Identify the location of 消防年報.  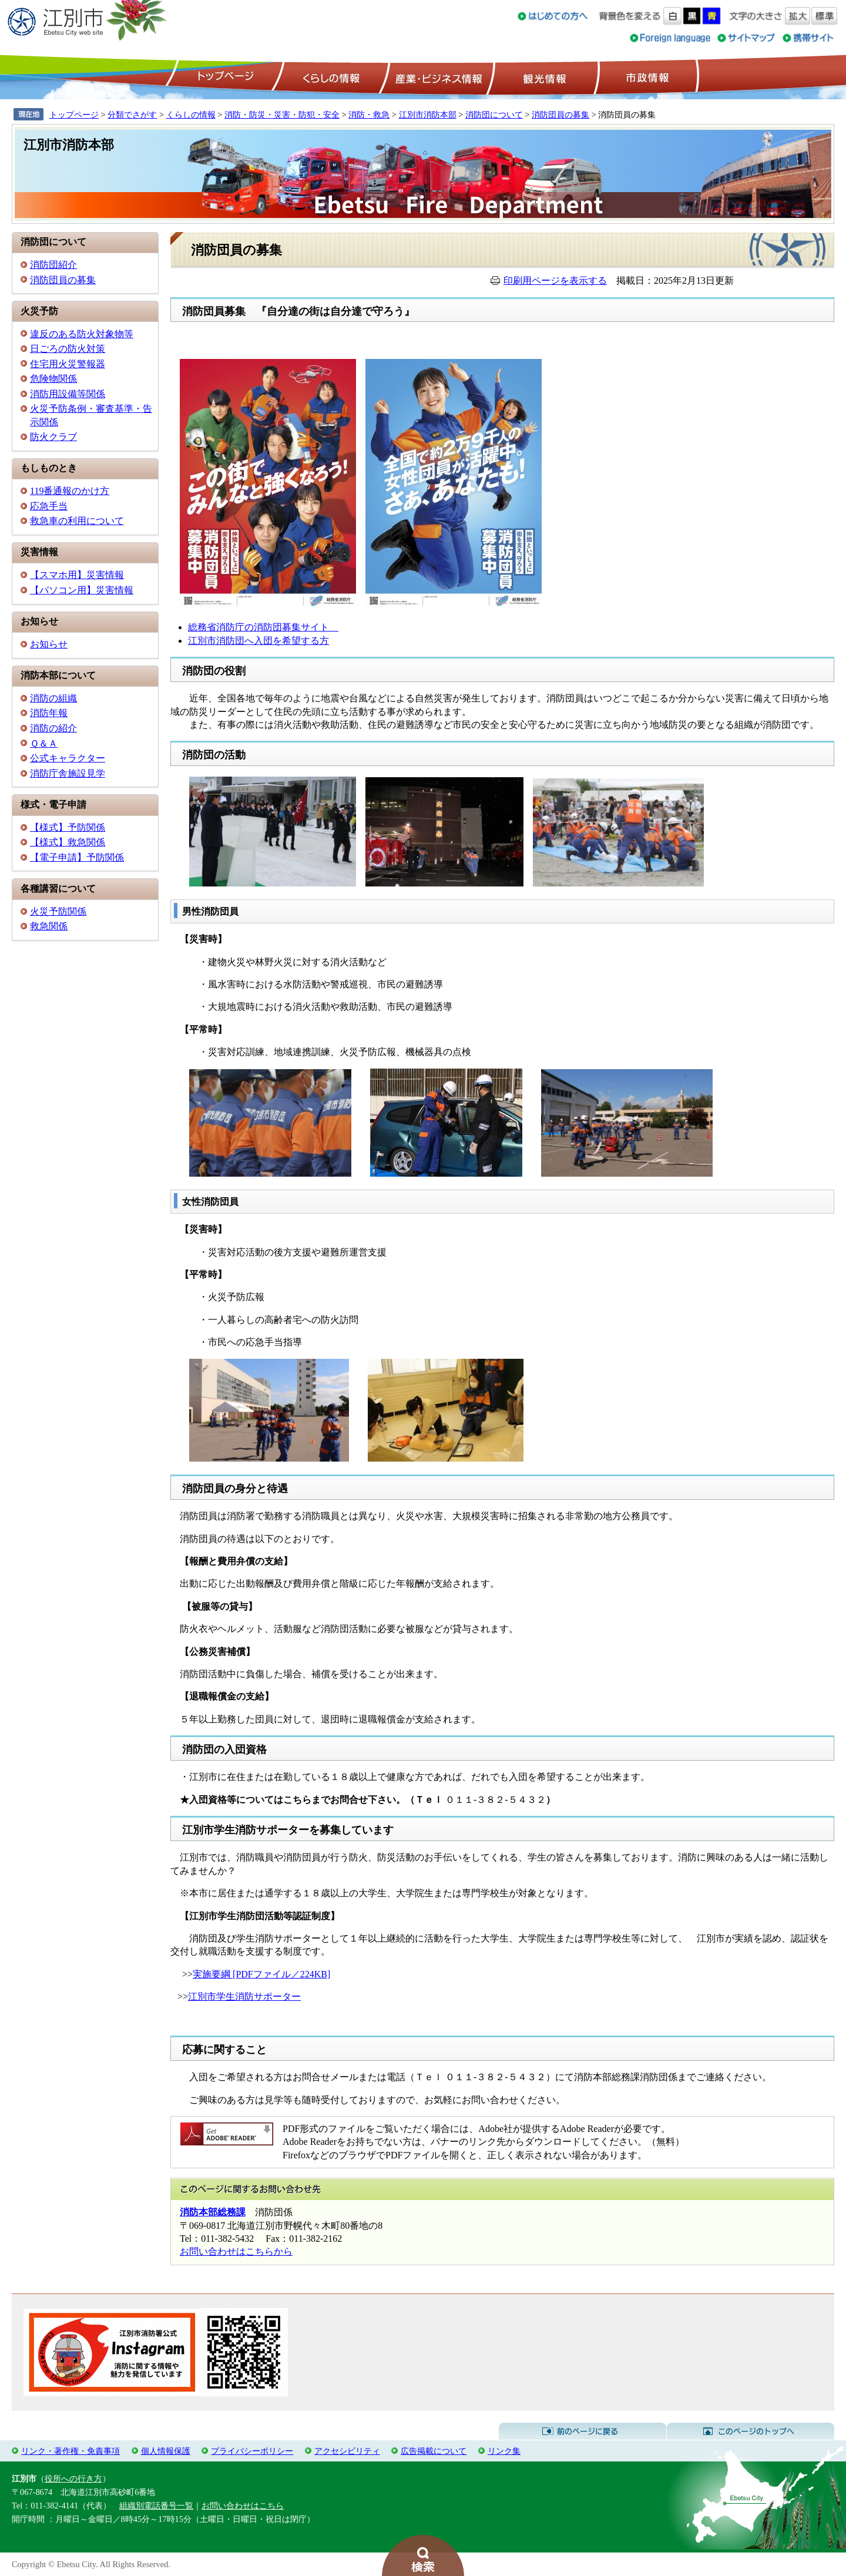
(49, 713).